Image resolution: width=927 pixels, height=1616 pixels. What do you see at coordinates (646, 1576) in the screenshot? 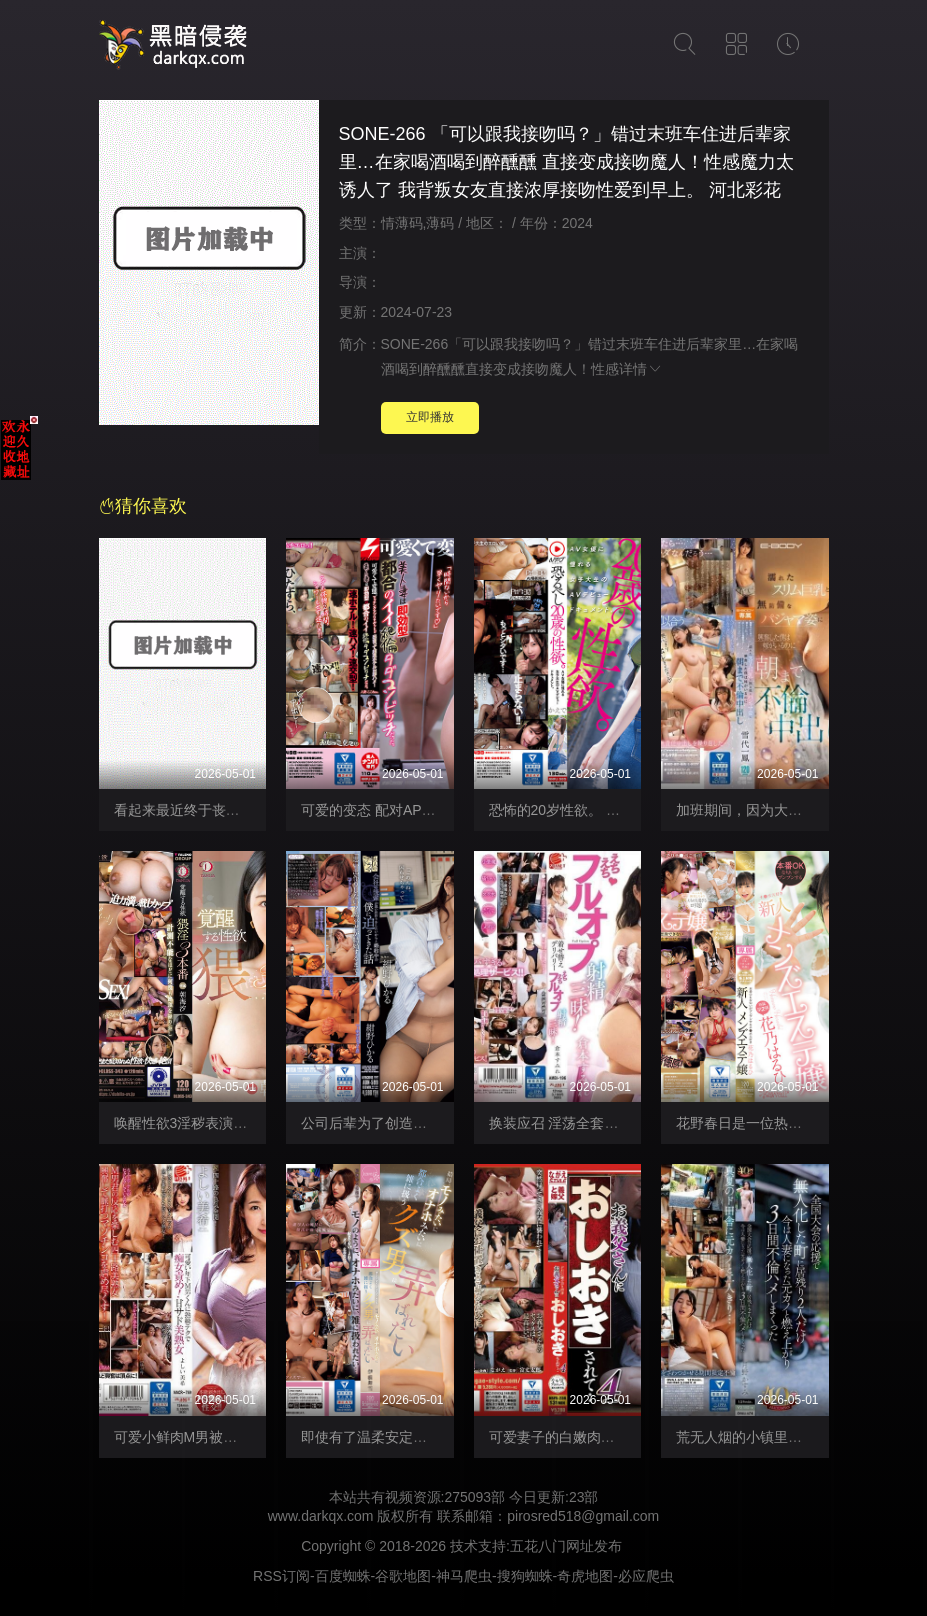
I see `必应爬虫` at bounding box center [646, 1576].